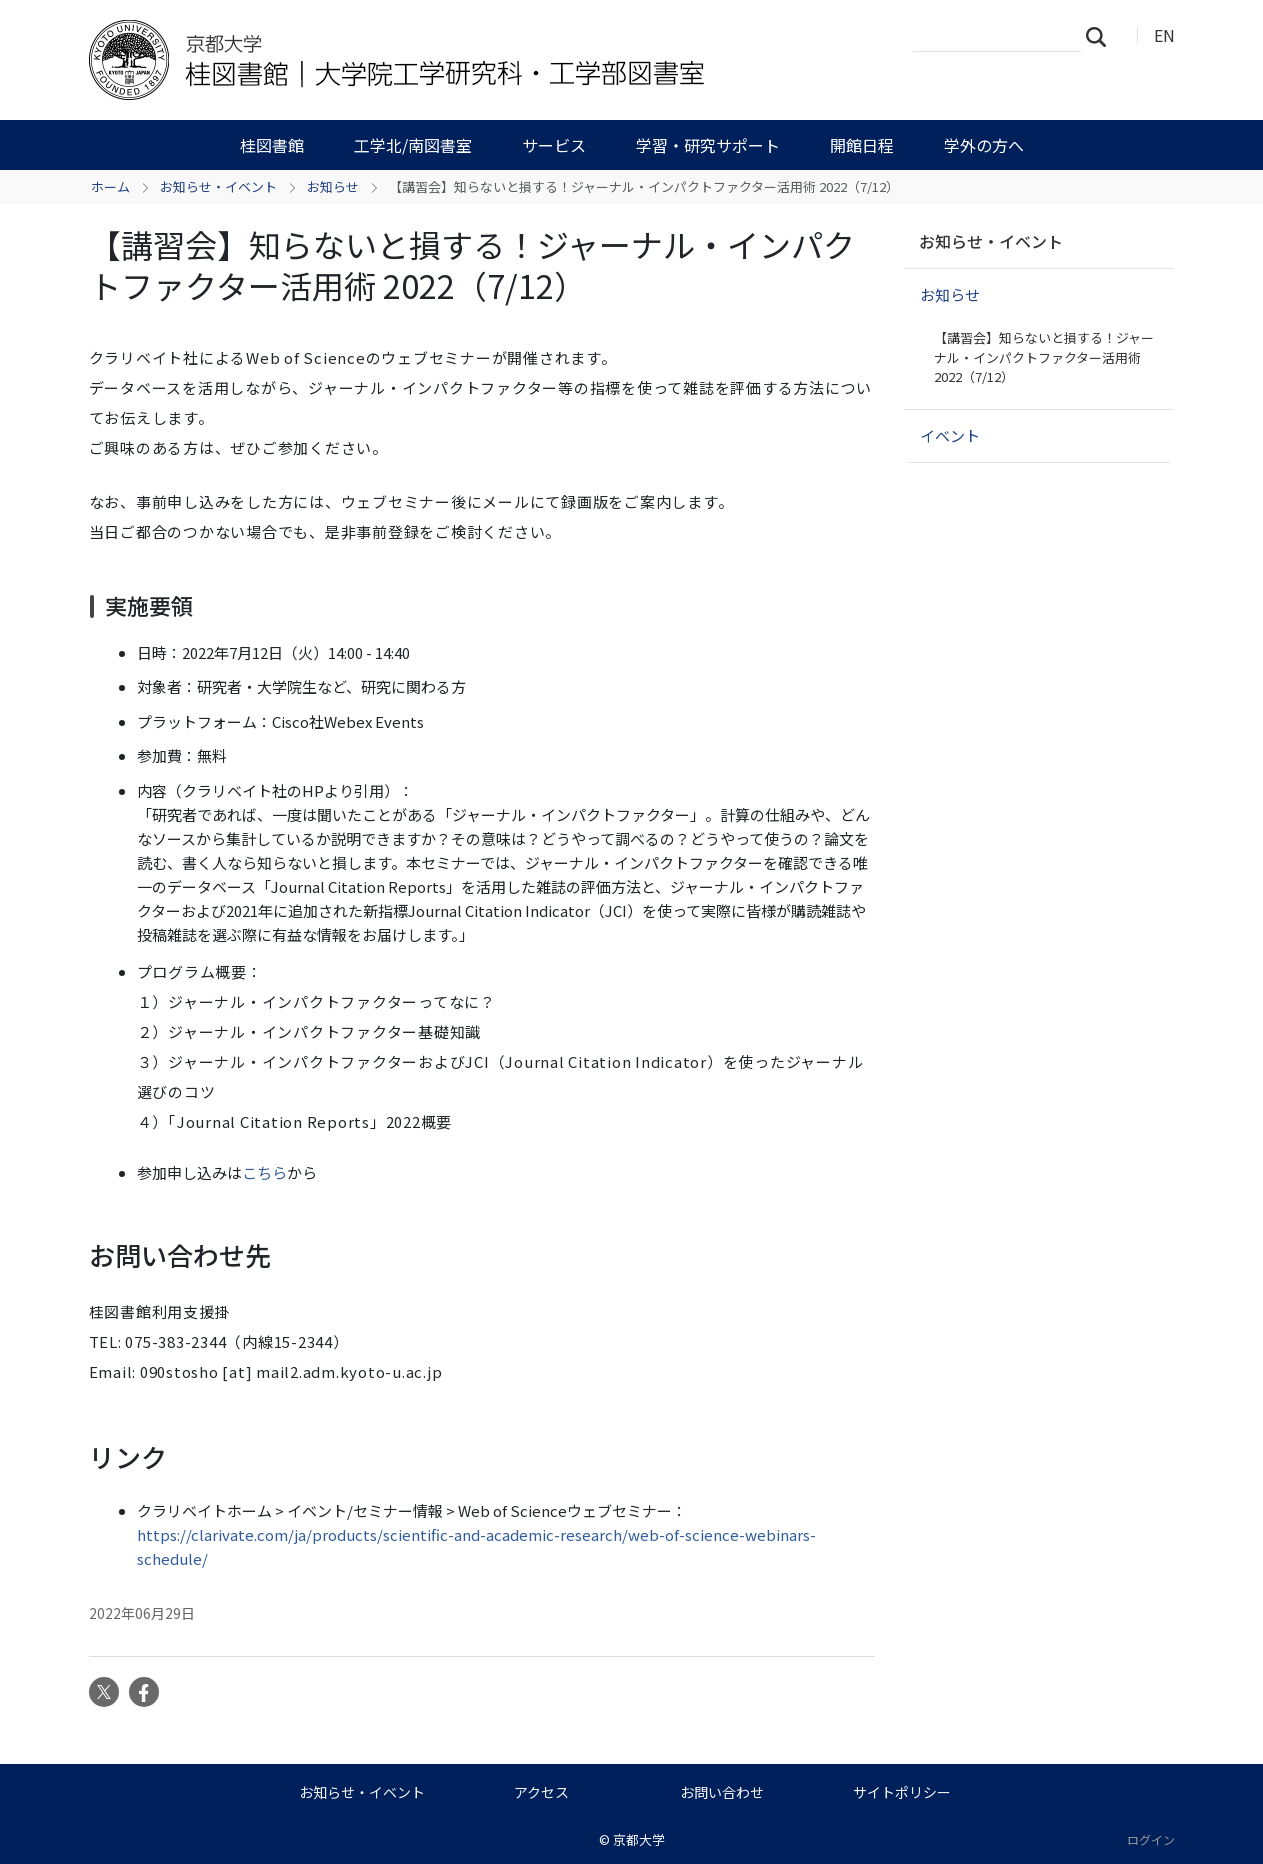 Image resolution: width=1263 pixels, height=1864 pixels. I want to click on ホーム, so click(110, 186).